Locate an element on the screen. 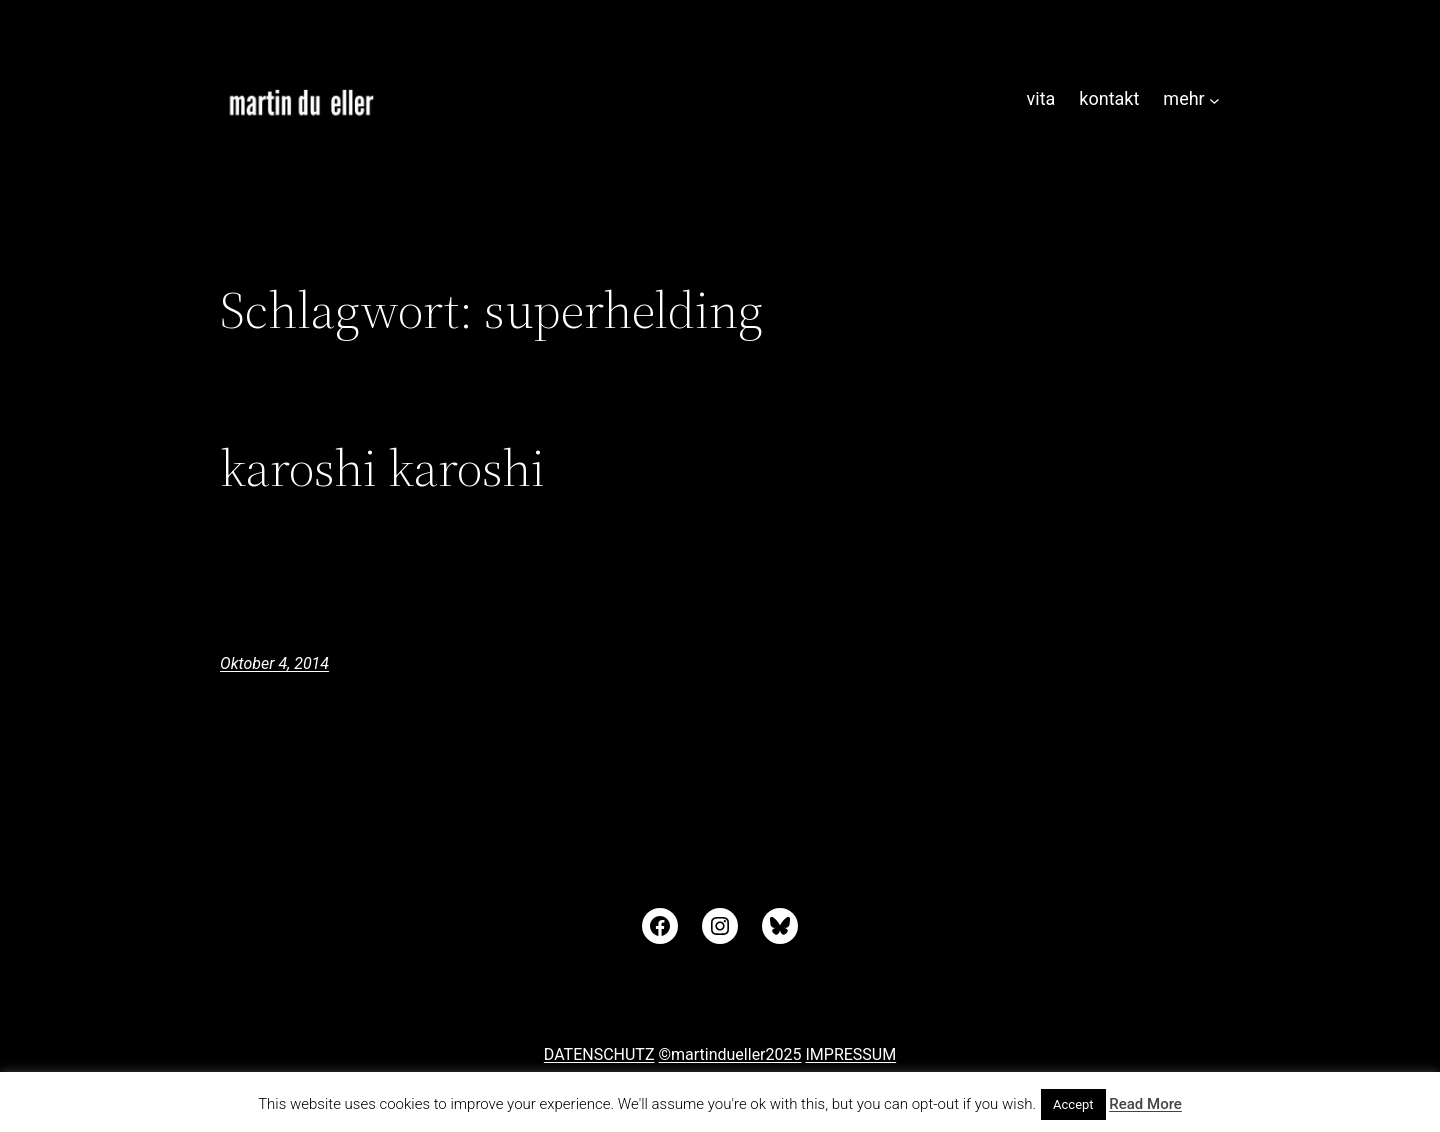 This screenshot has width=1440, height=1132. ©martindueller2025 is located at coordinates (729, 1054).